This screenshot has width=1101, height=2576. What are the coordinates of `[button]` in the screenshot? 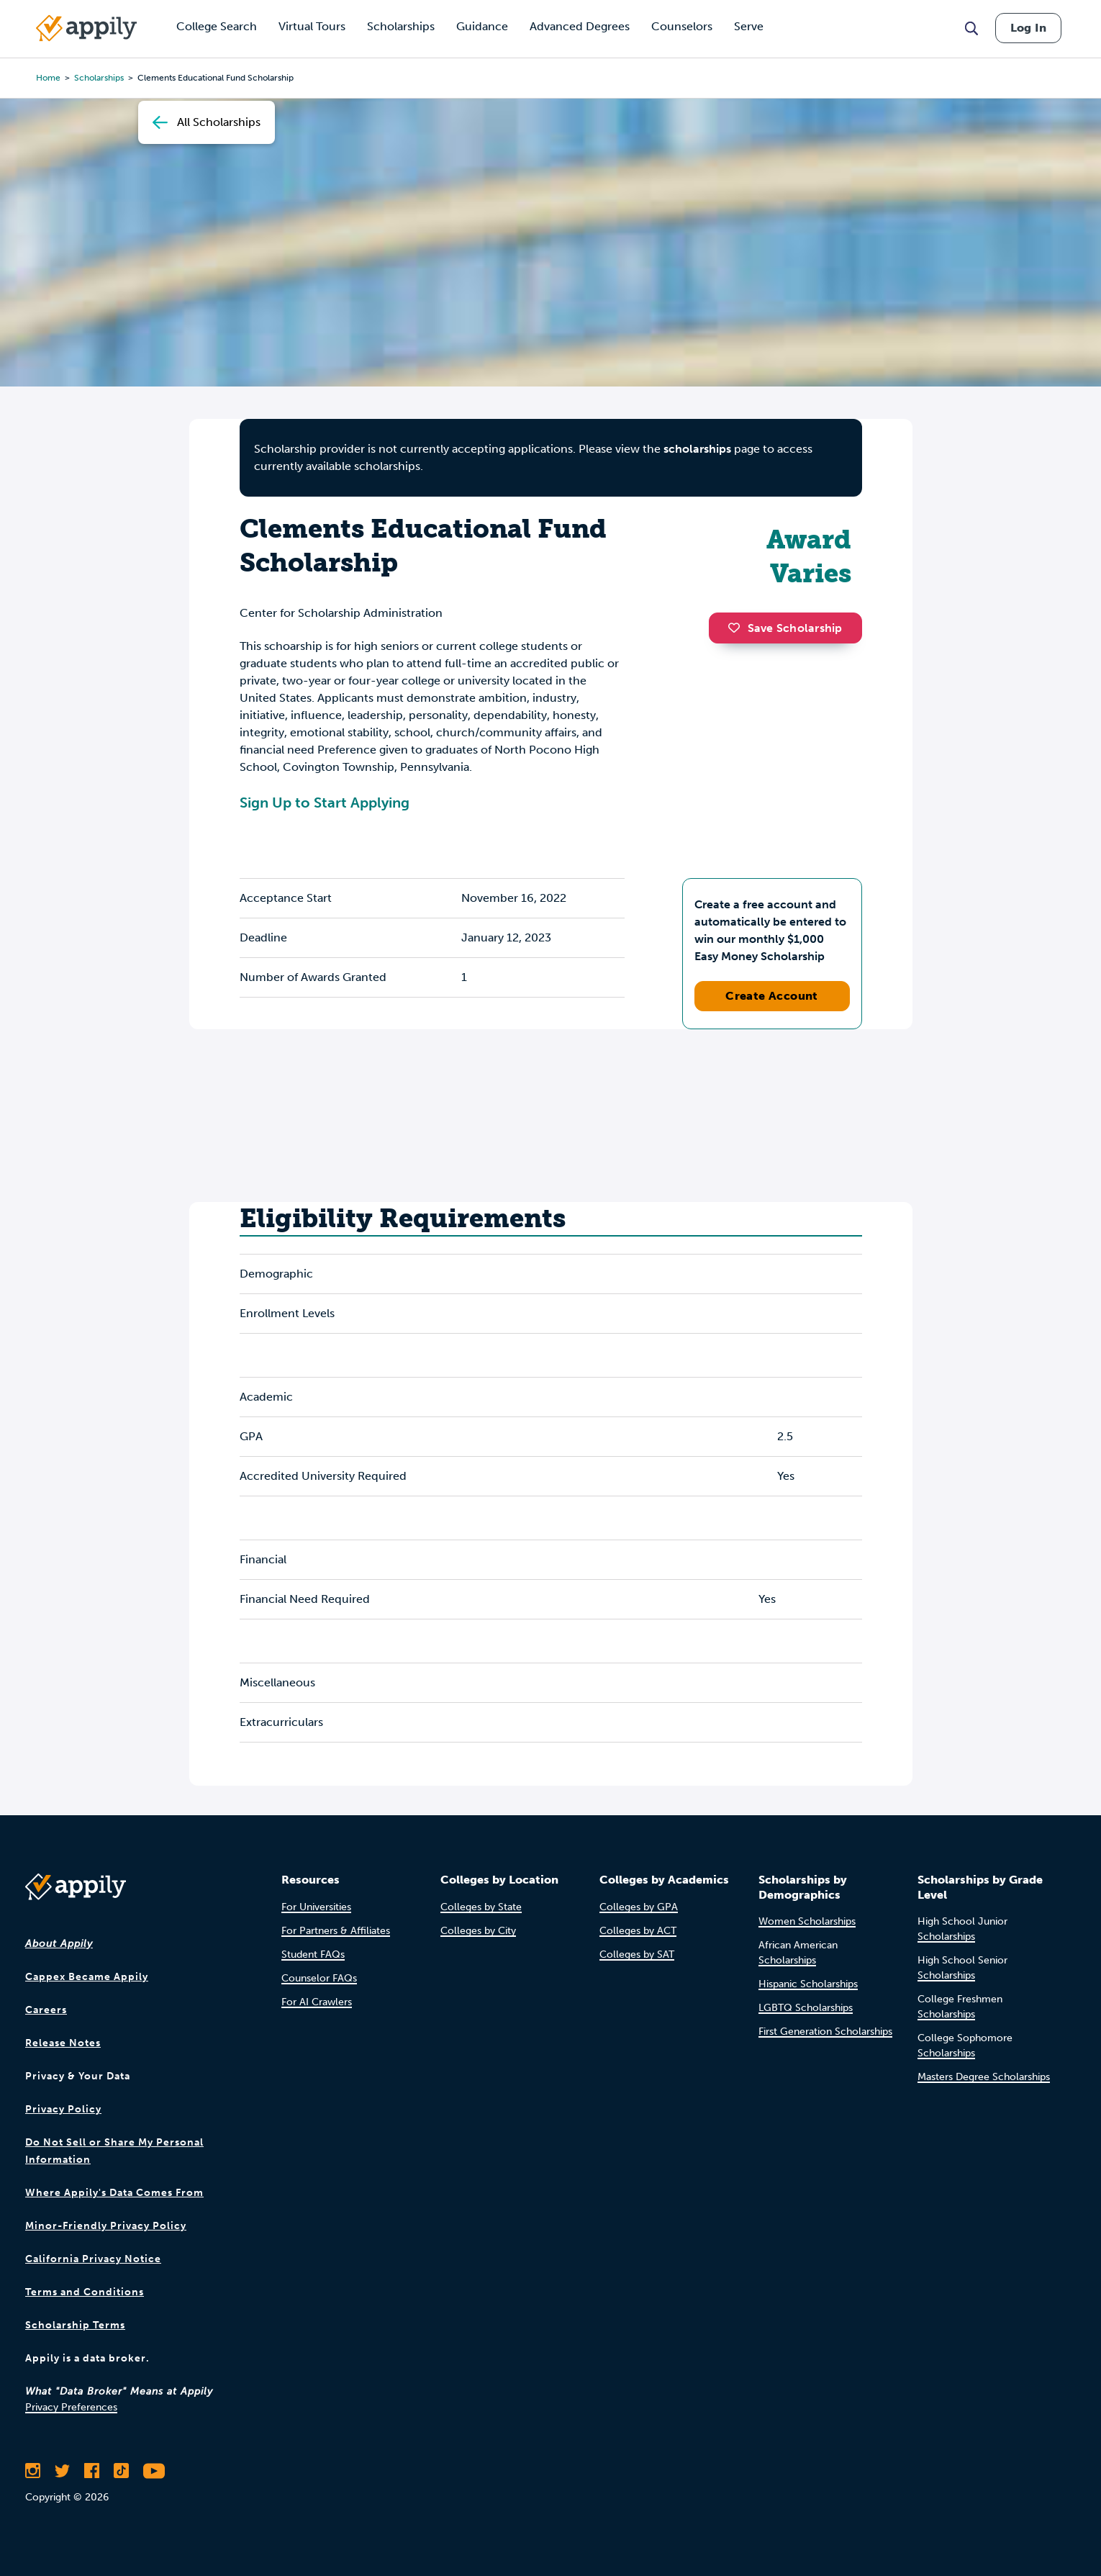 It's located at (737, 627).